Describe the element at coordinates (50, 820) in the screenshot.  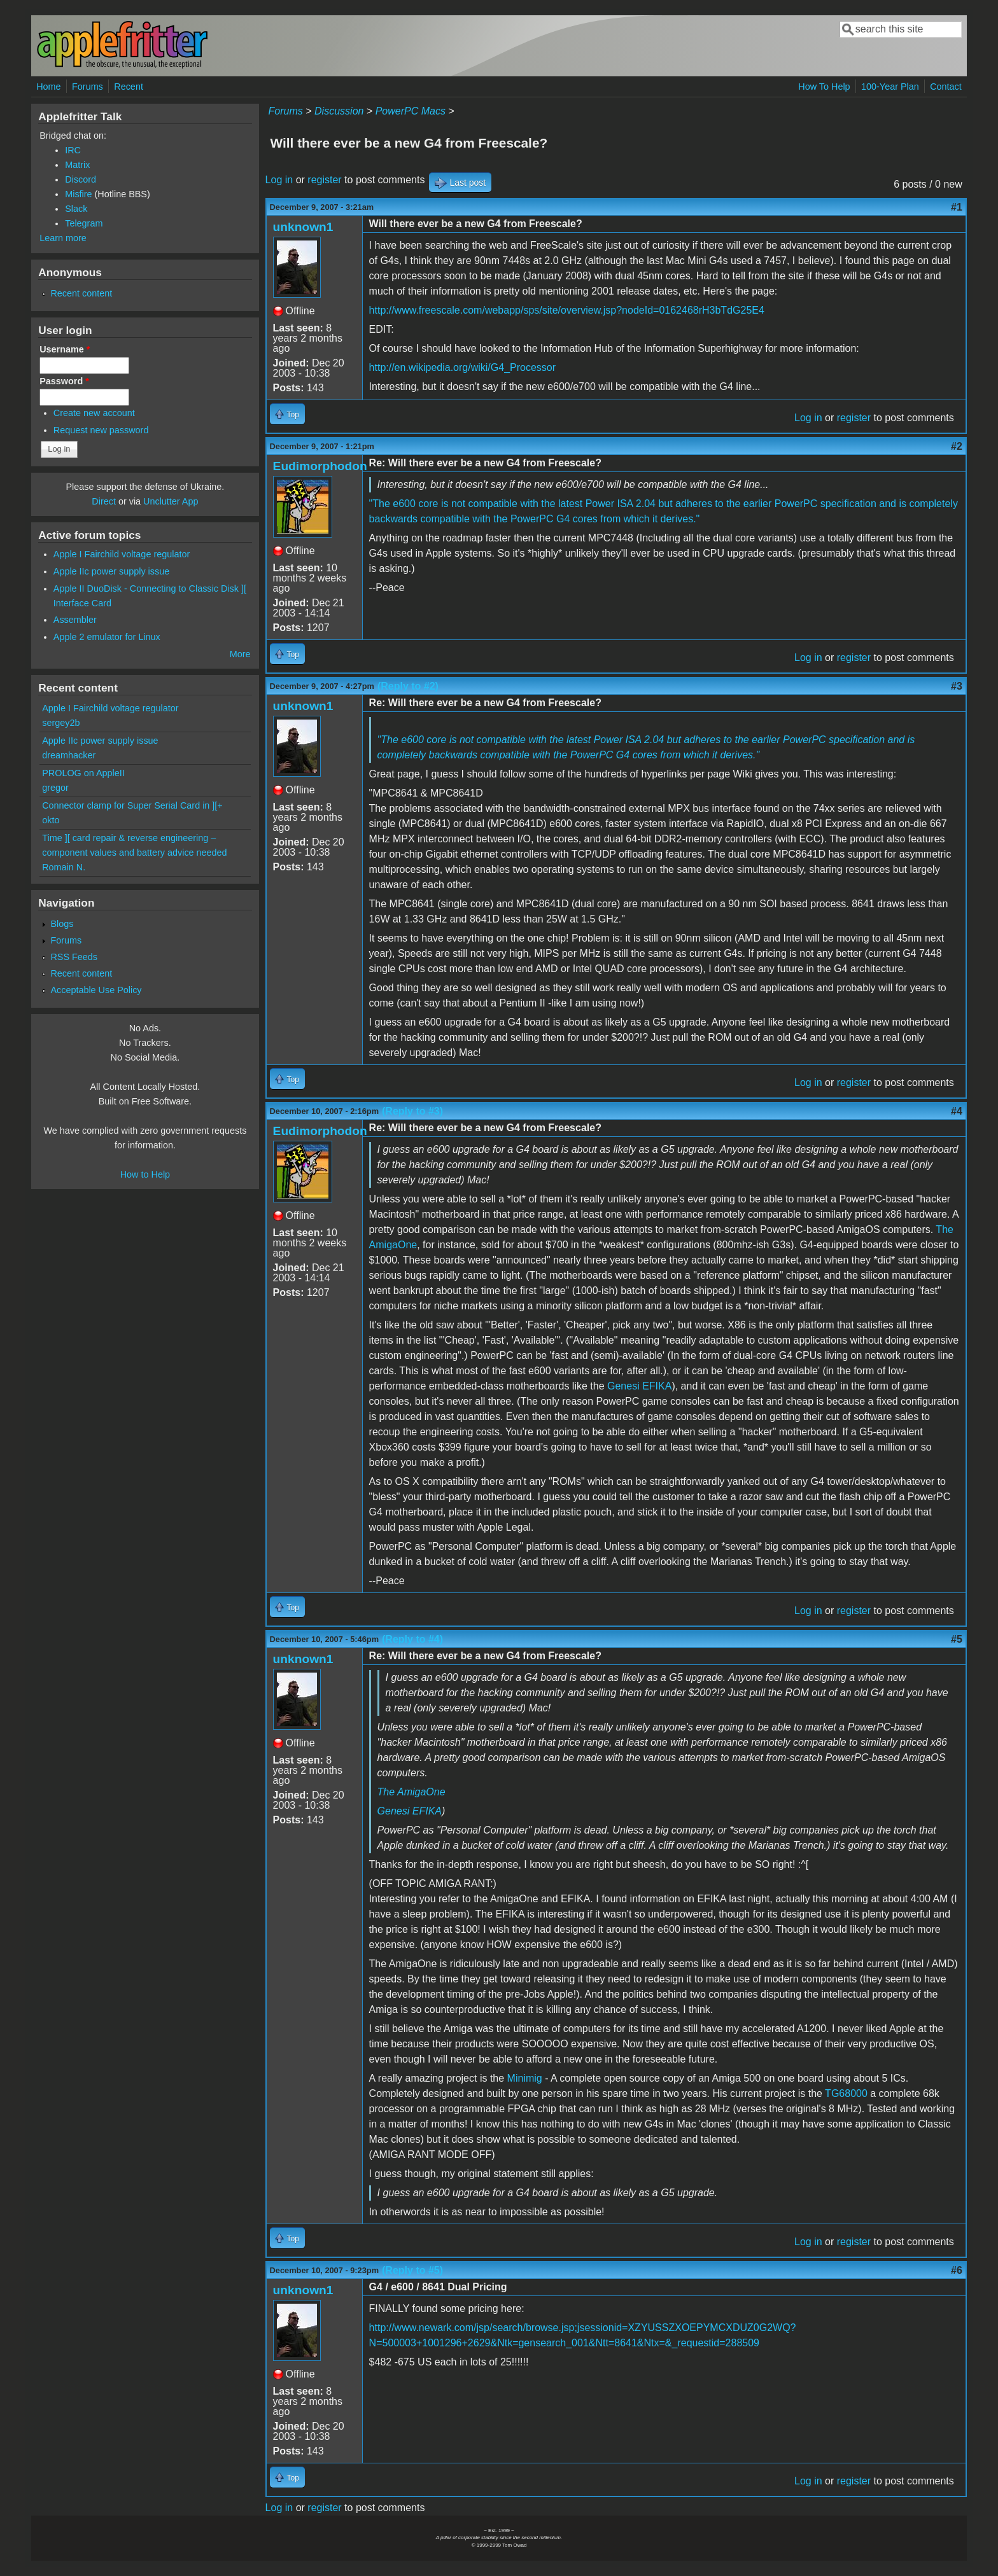
I see `okto` at that location.